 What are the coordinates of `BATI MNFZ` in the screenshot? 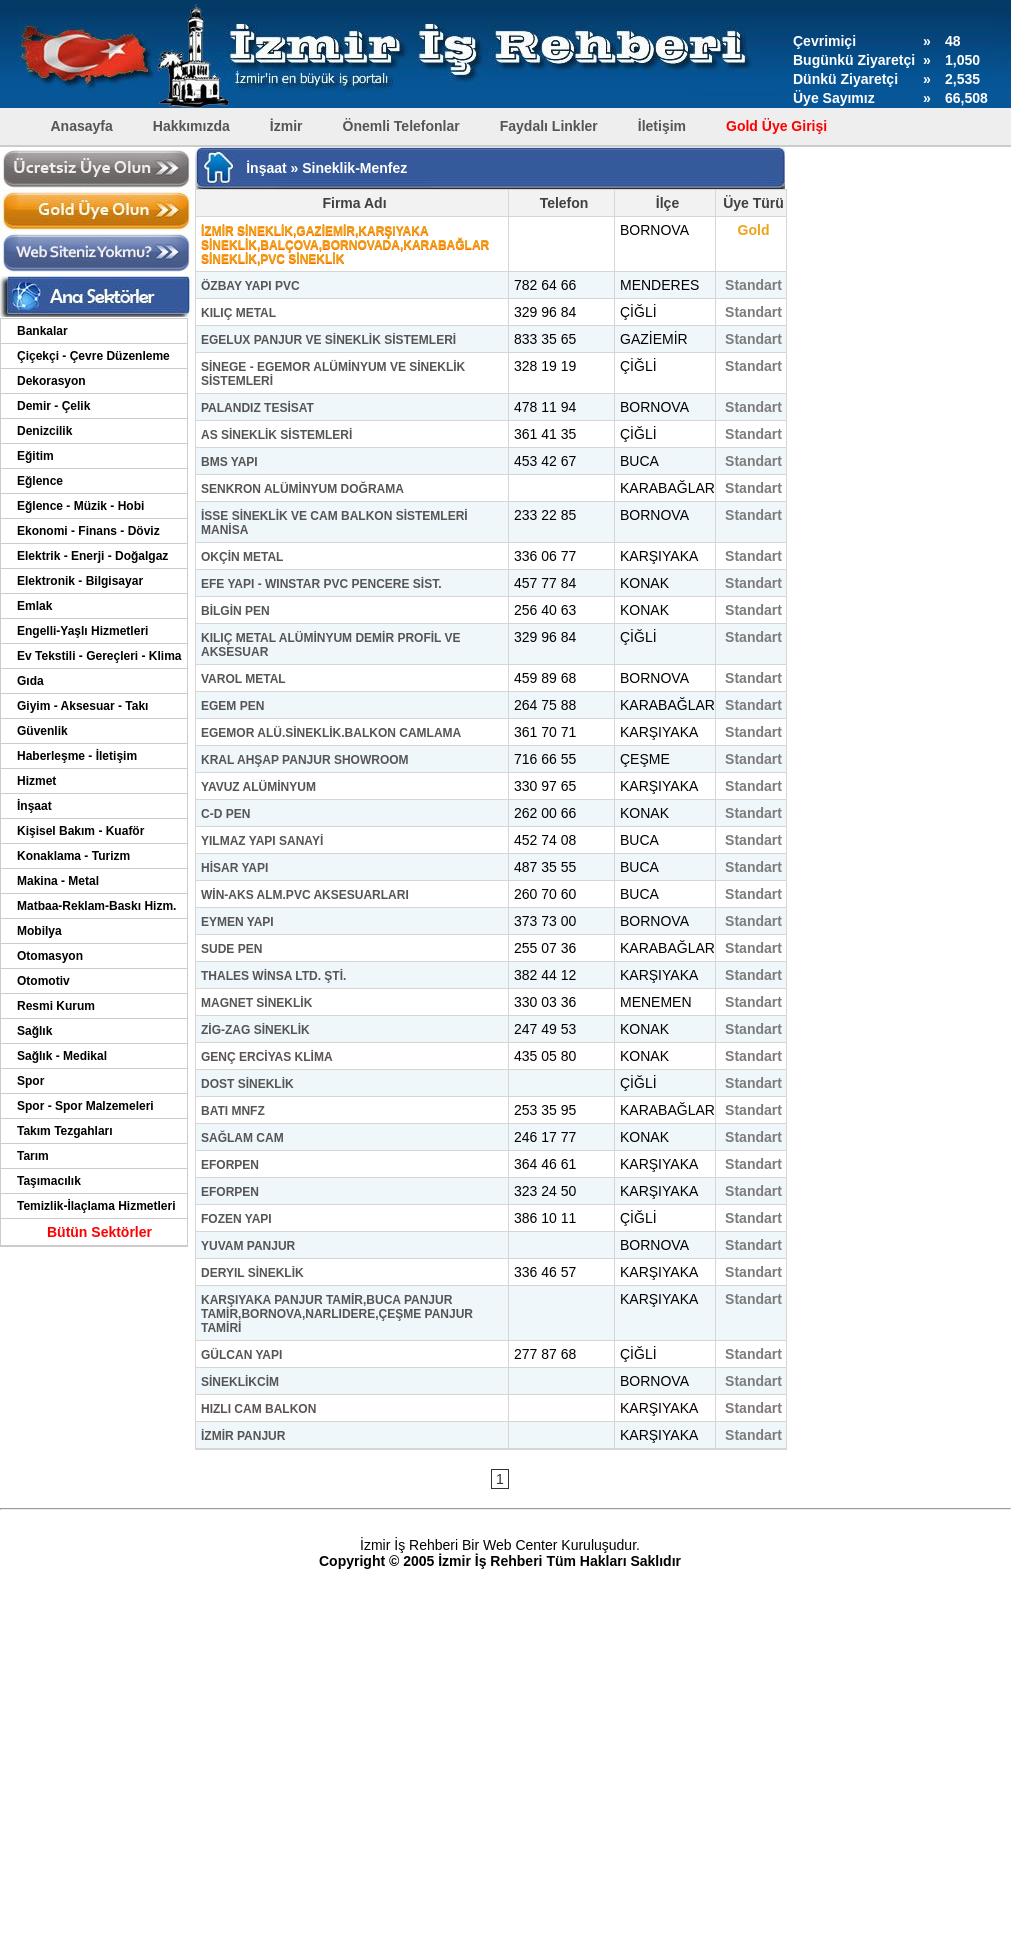 It's located at (233, 1111).